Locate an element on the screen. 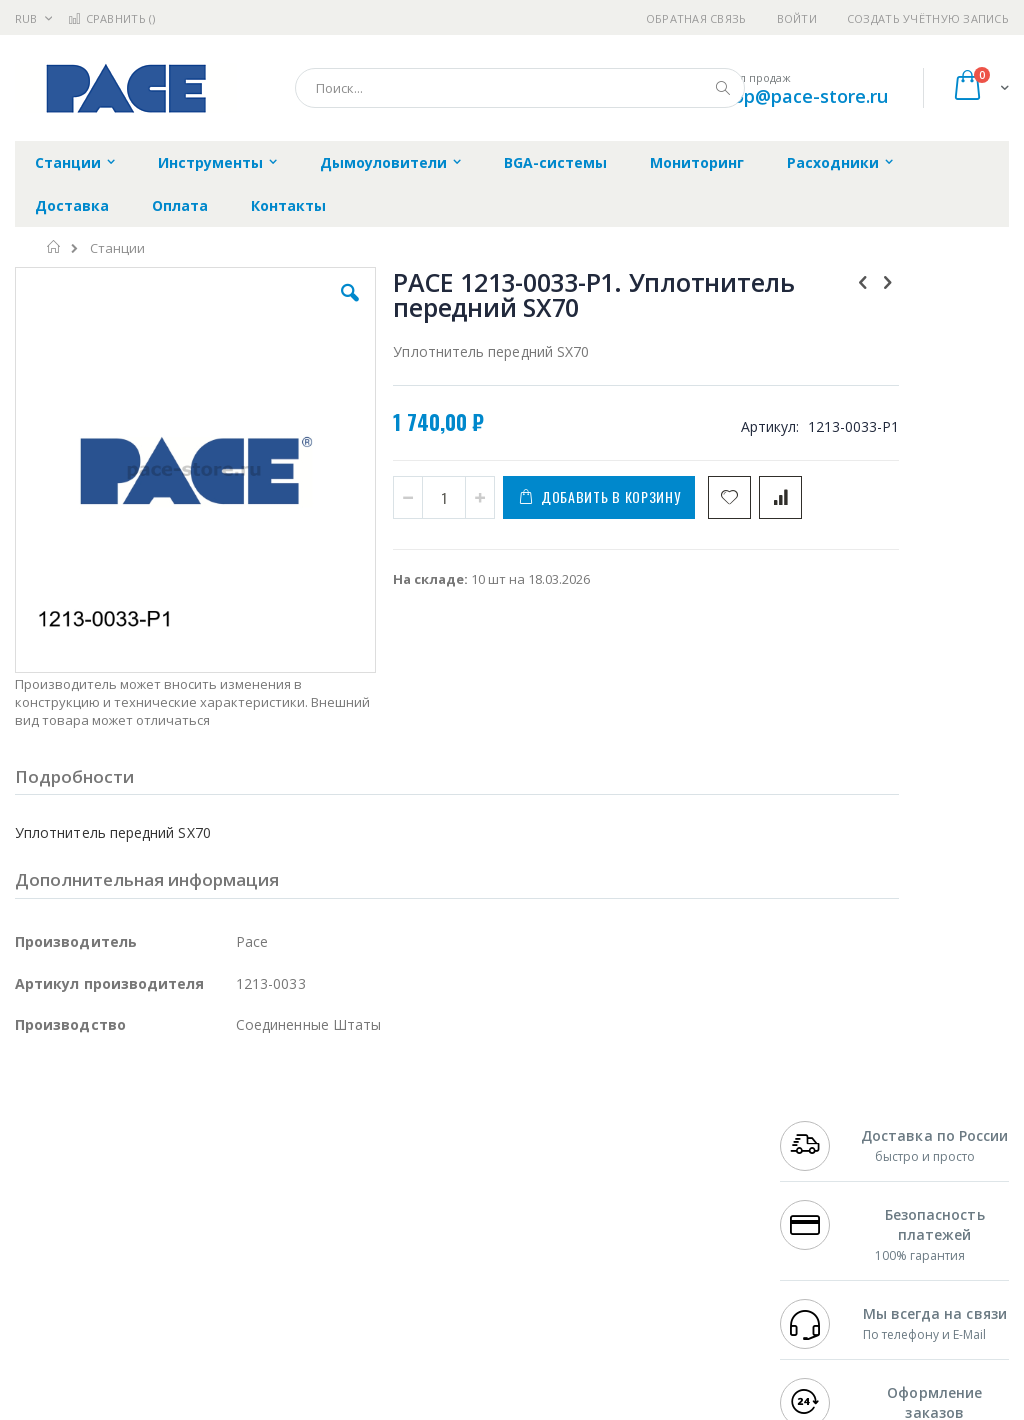  [combobox] is located at coordinates (520, 88).